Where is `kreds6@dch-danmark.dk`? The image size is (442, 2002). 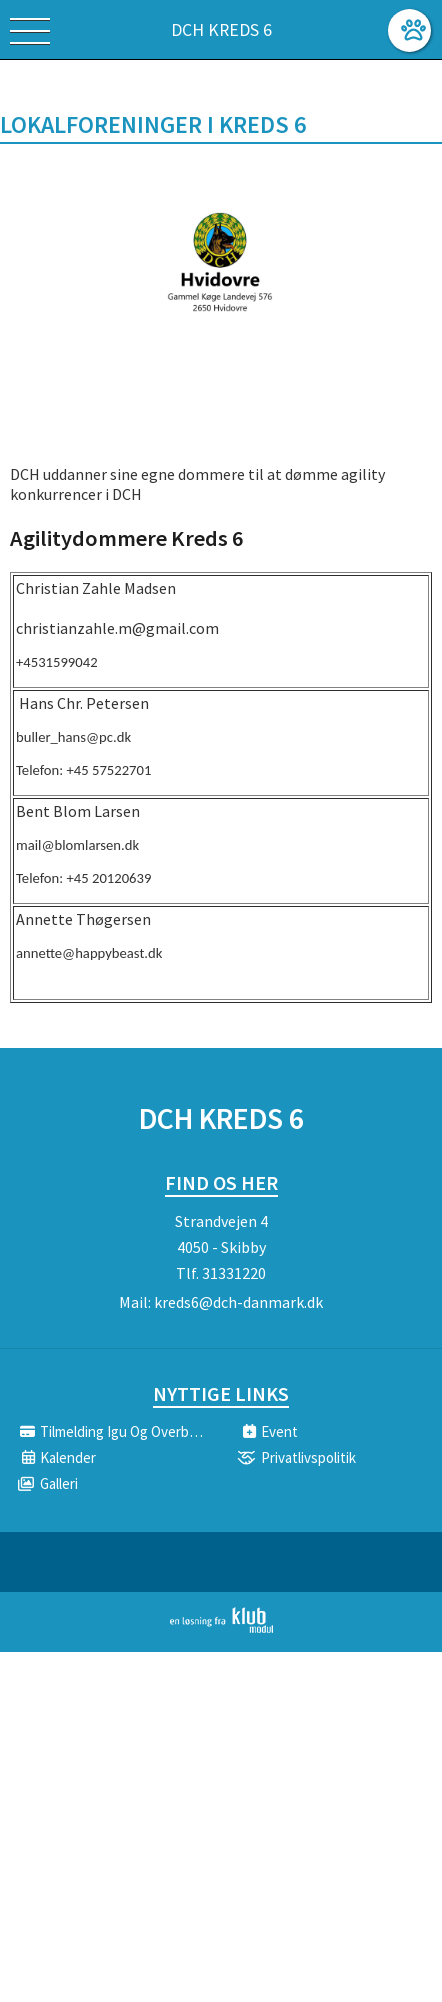 kreds6@dch-danmark.dk is located at coordinates (238, 1302).